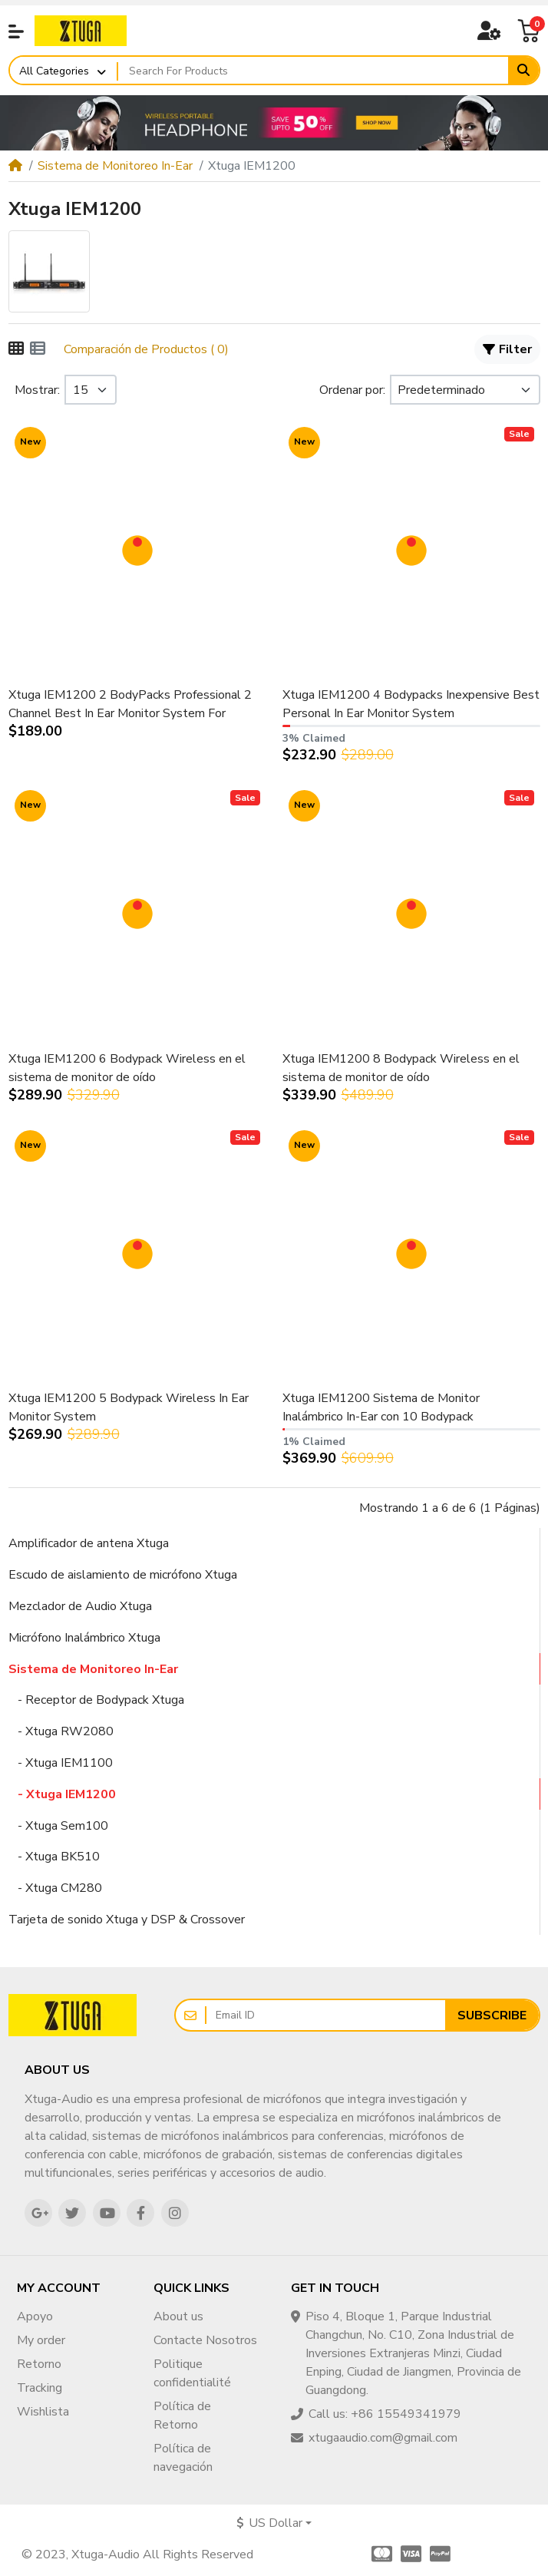 Image resolution: width=548 pixels, height=2576 pixels. I want to click on - Xtuga RW2080, so click(61, 1731).